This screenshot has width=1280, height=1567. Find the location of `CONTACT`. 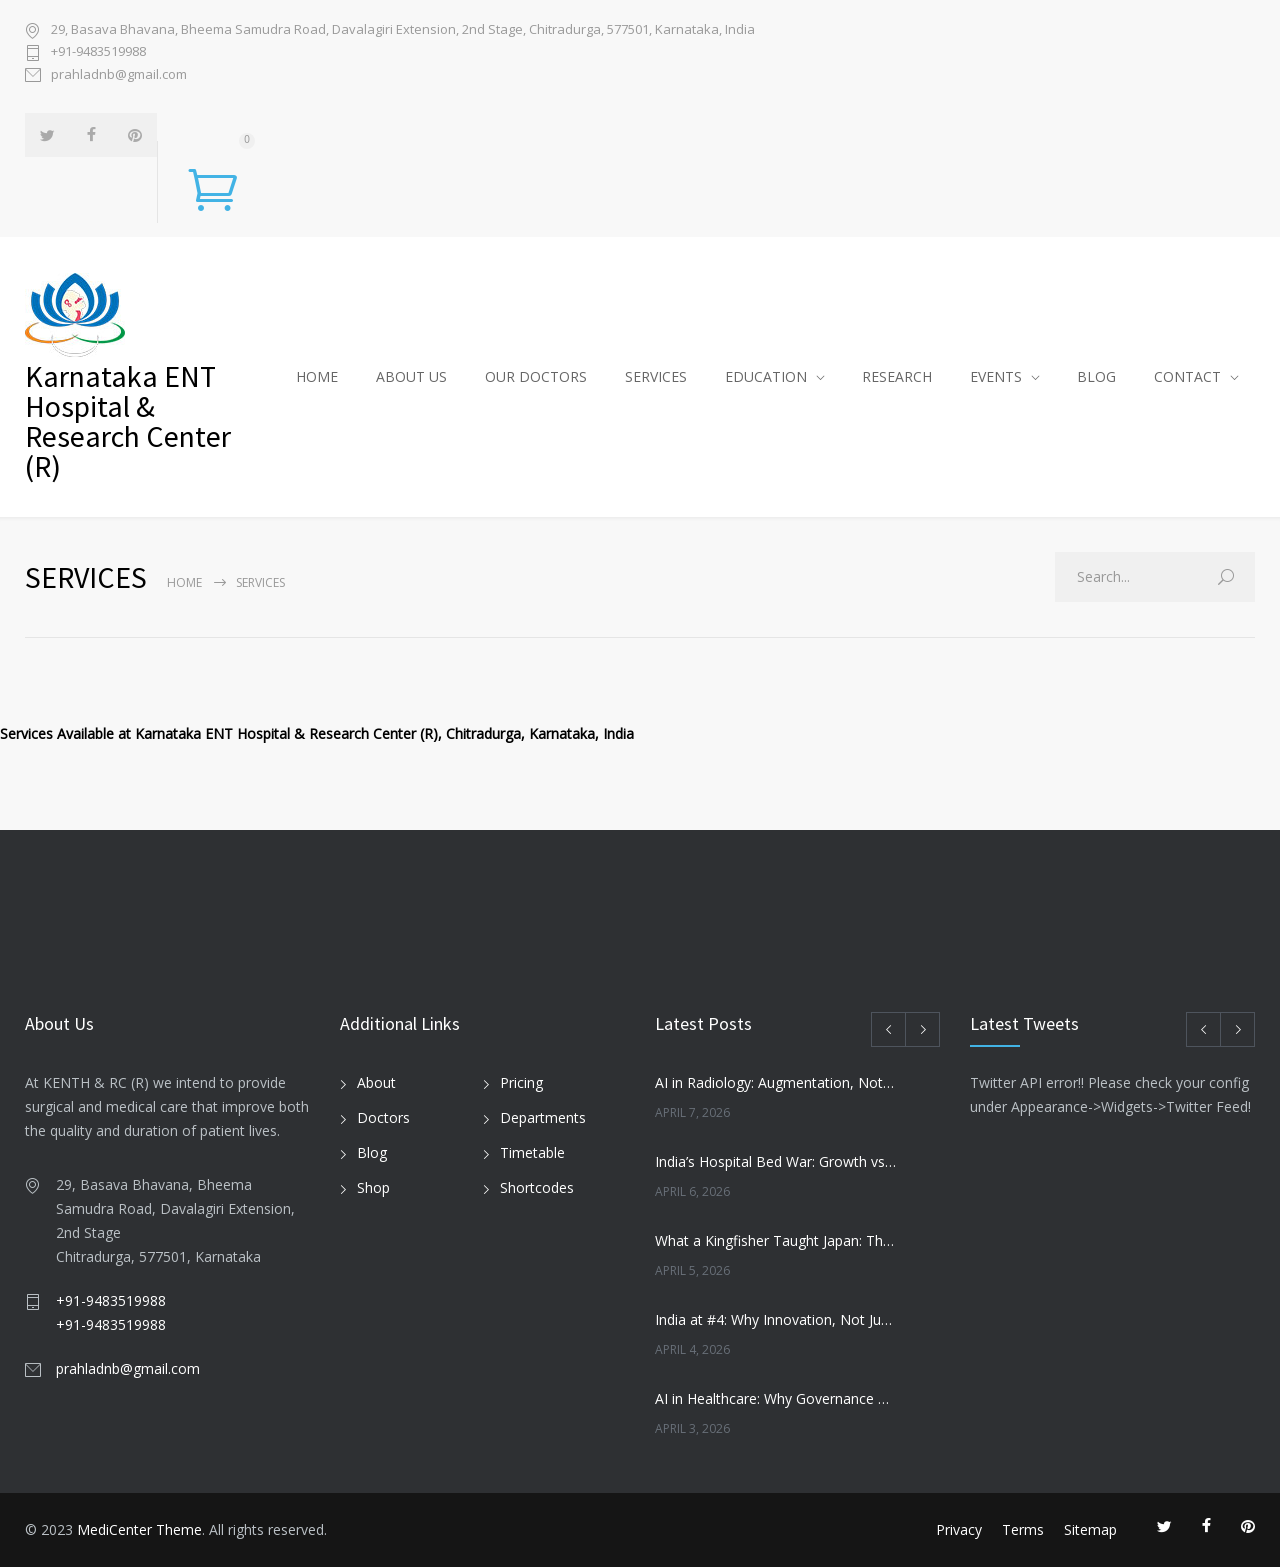

CONTACT is located at coordinates (1187, 376).